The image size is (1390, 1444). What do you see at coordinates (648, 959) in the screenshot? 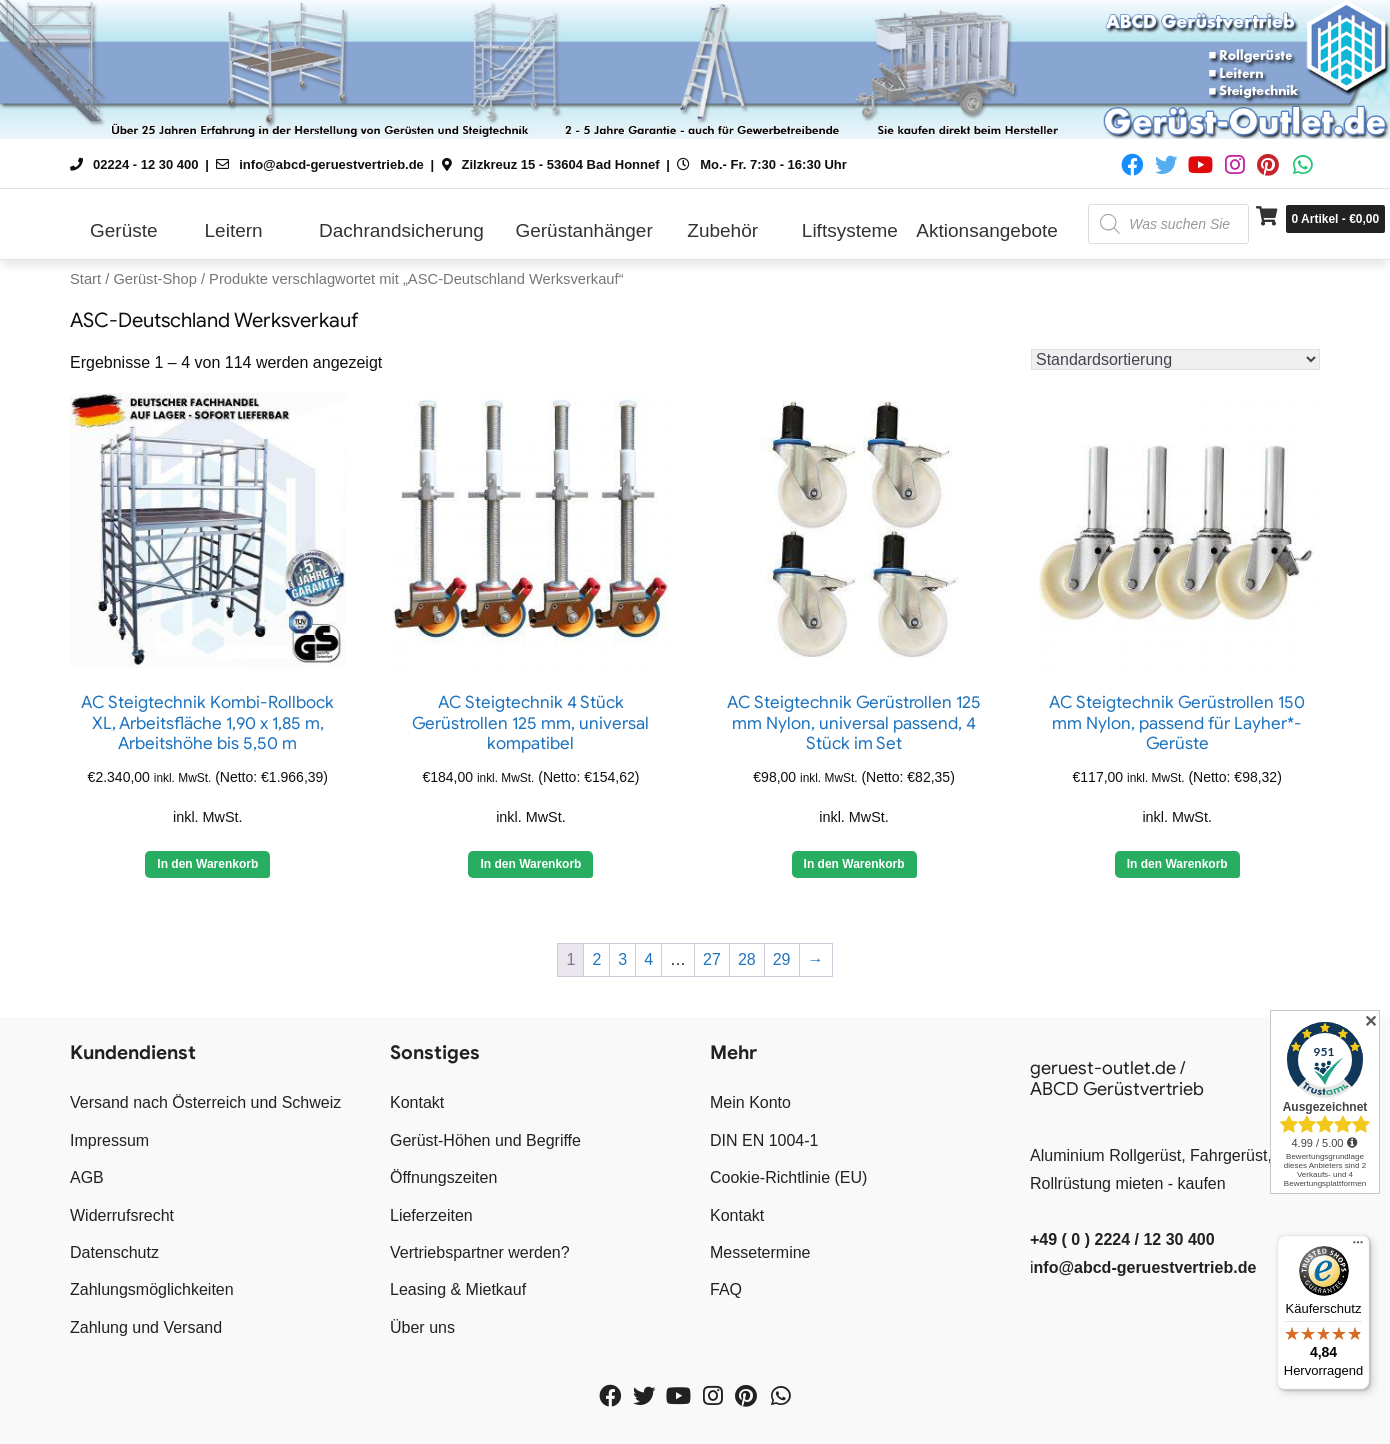
I see `4 [Seite 4]` at bounding box center [648, 959].